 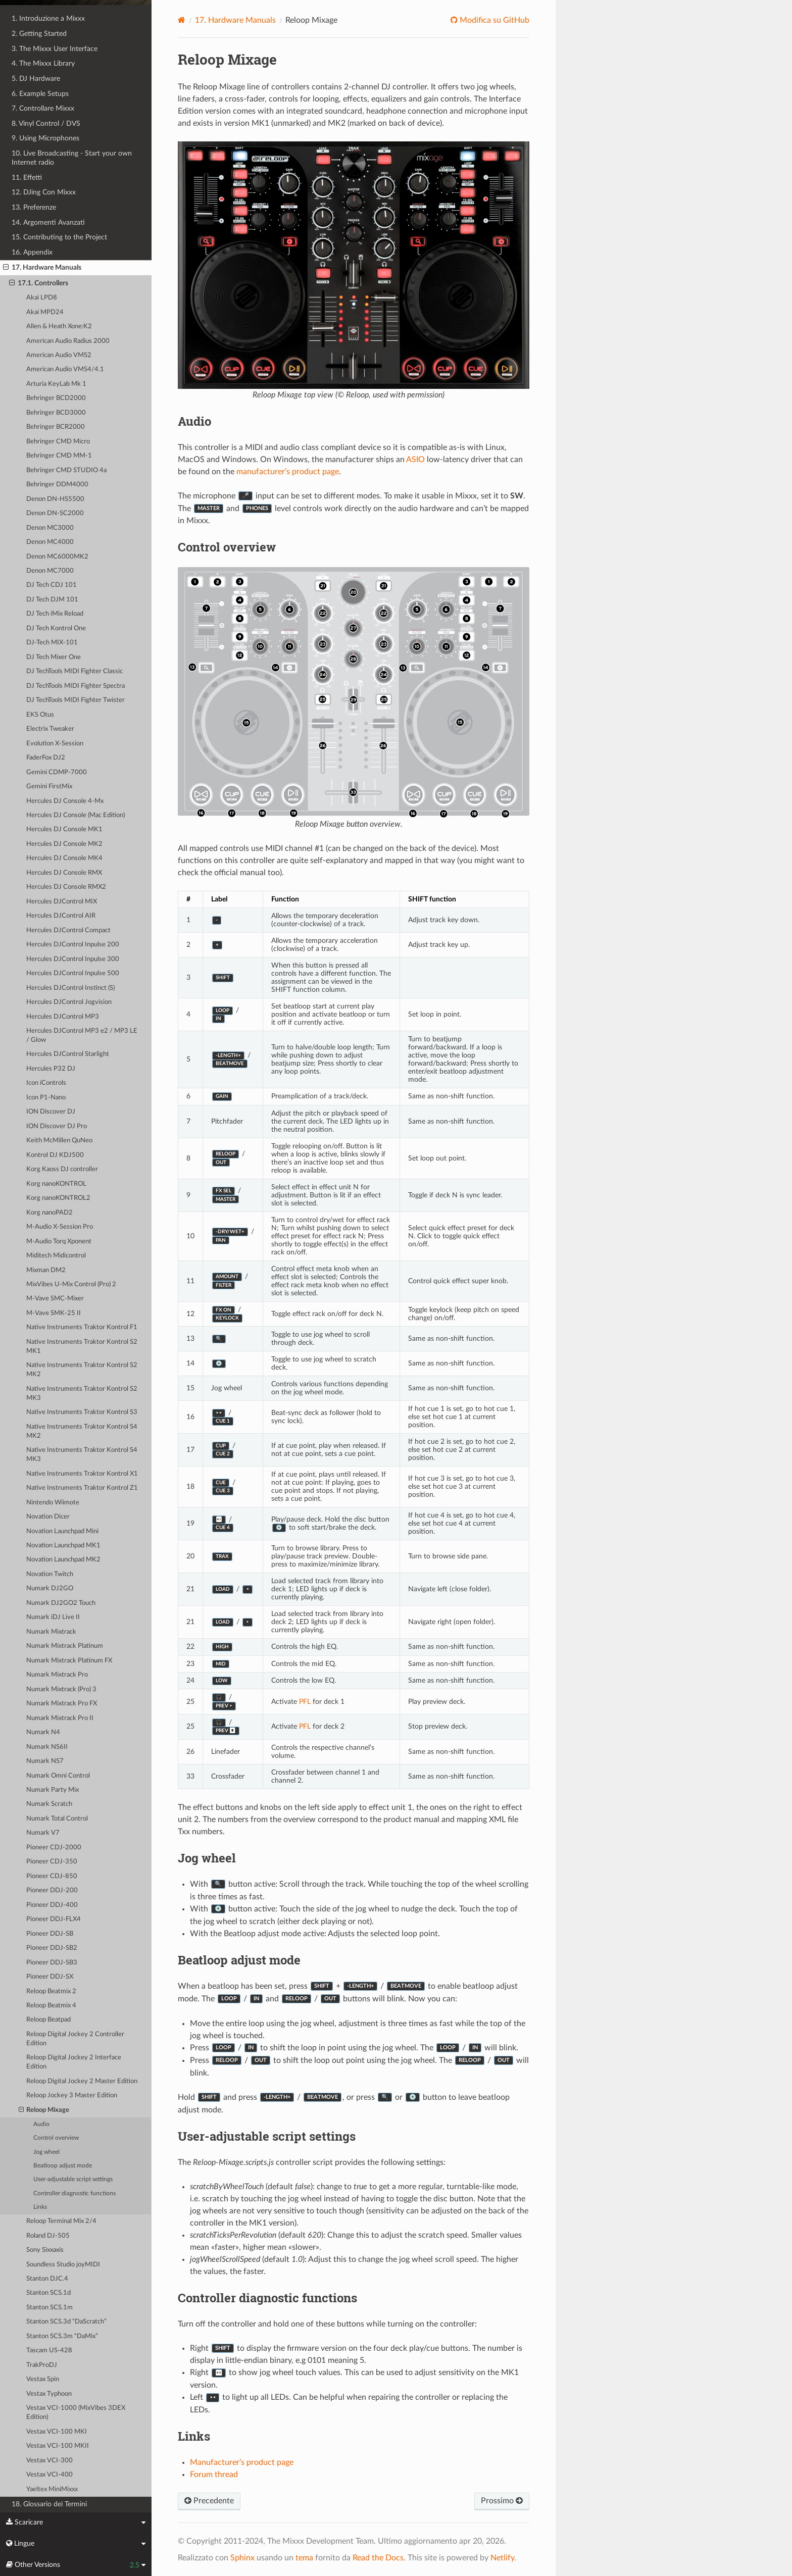 What do you see at coordinates (62, 1531) in the screenshot?
I see `Novation Launchpad Mini` at bounding box center [62, 1531].